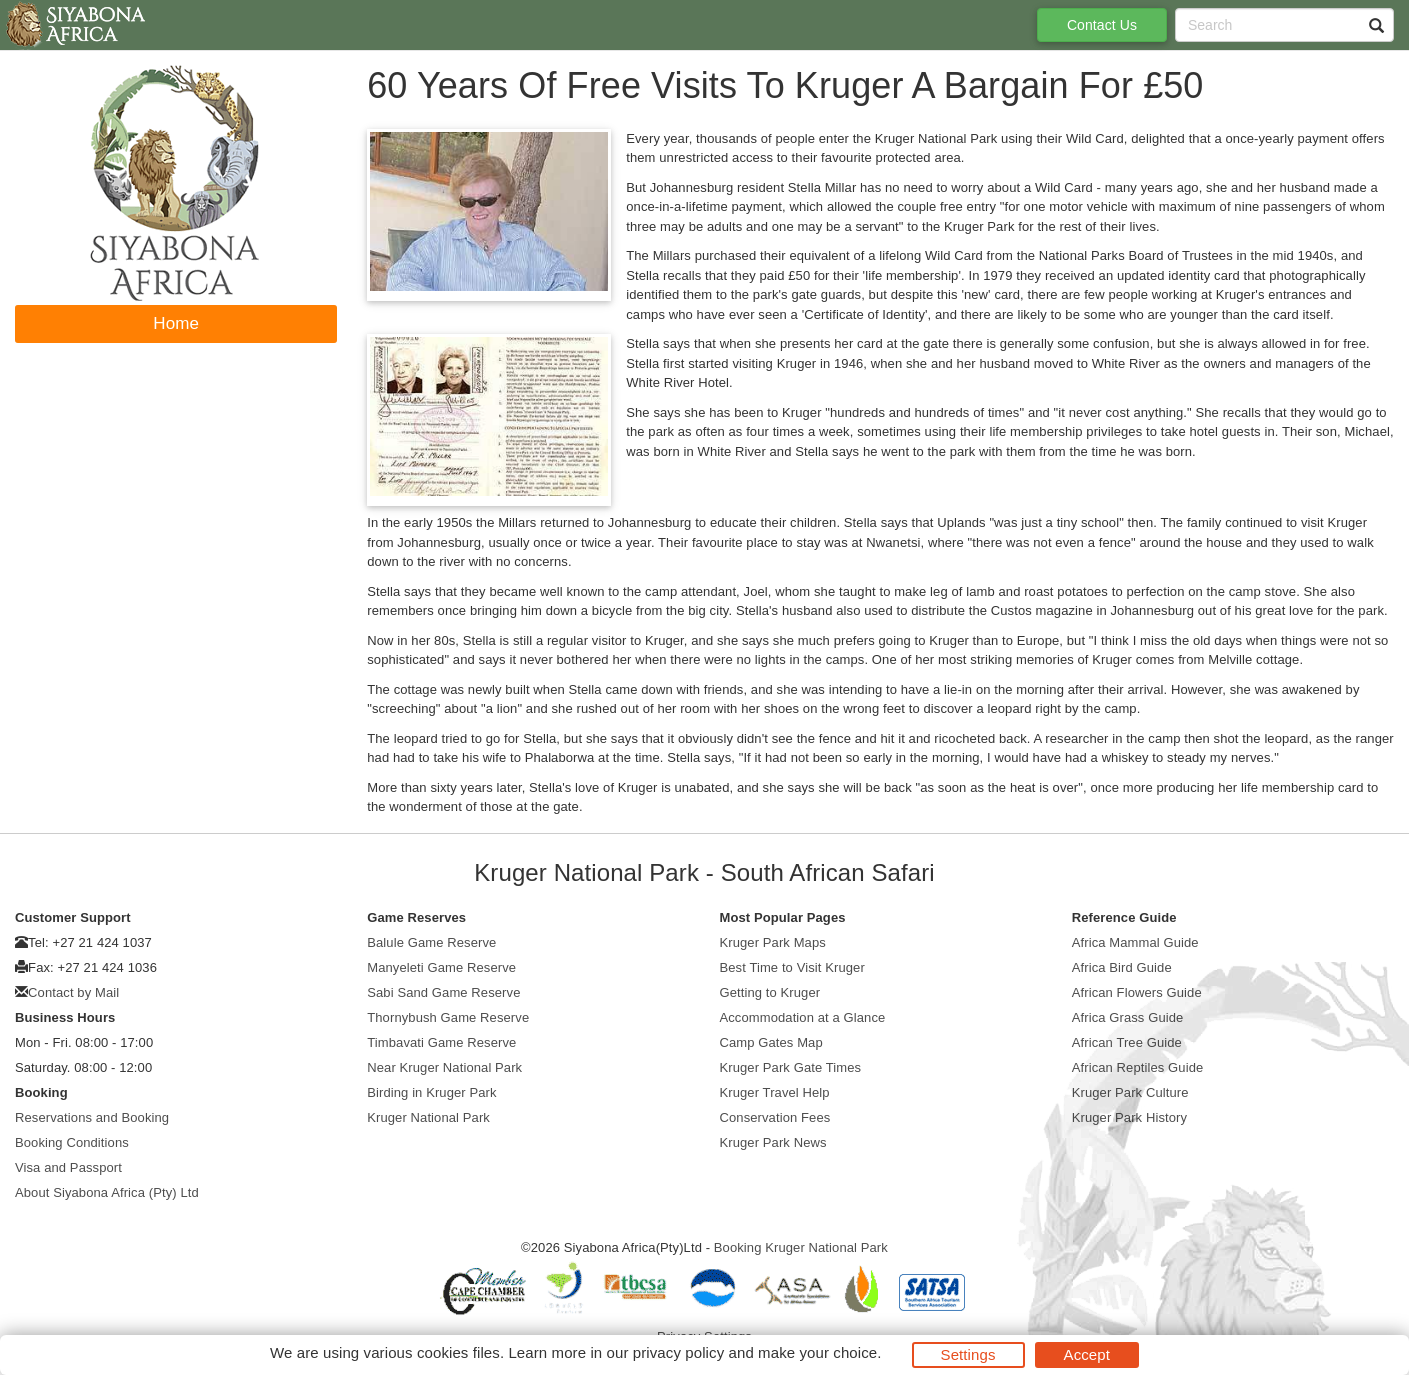  Describe the element at coordinates (773, 1142) in the screenshot. I see `Kruger Park News` at that location.